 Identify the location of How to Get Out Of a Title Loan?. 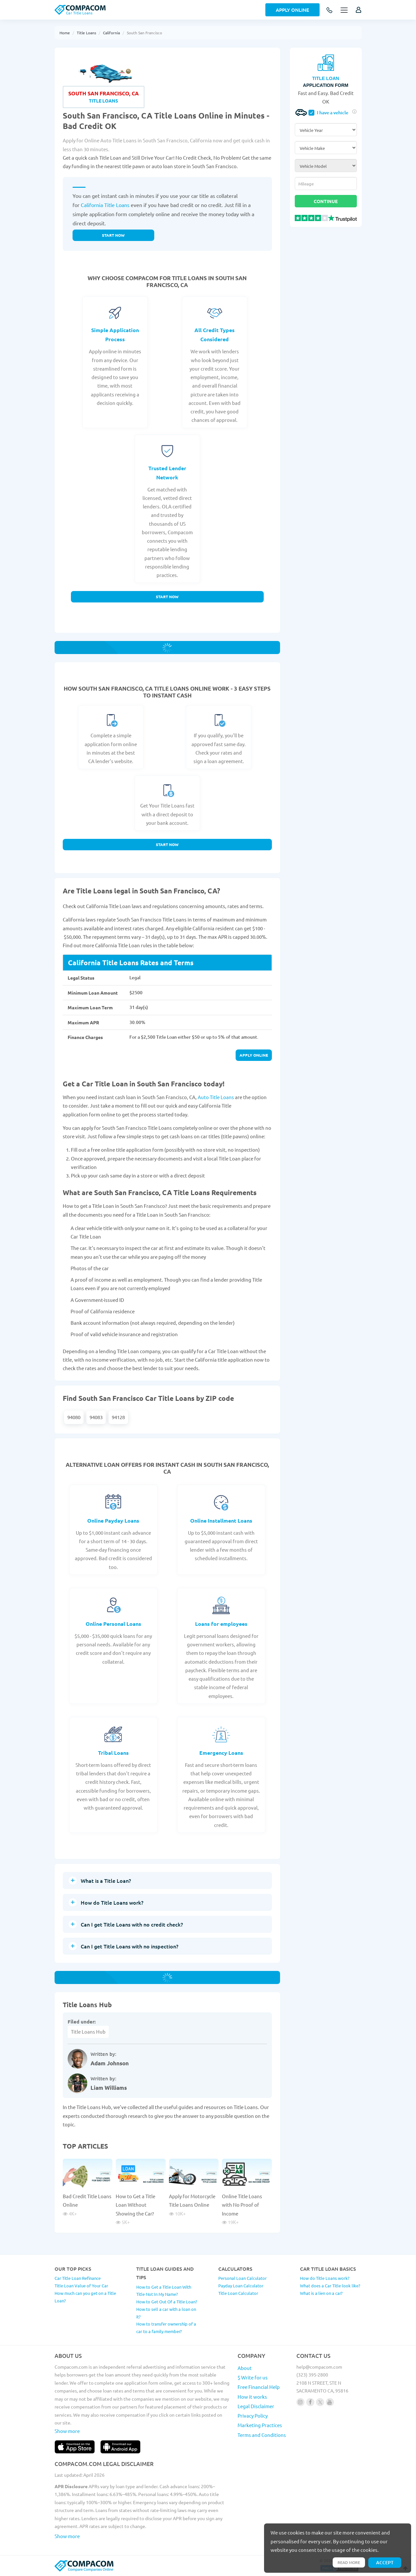
(166, 2301).